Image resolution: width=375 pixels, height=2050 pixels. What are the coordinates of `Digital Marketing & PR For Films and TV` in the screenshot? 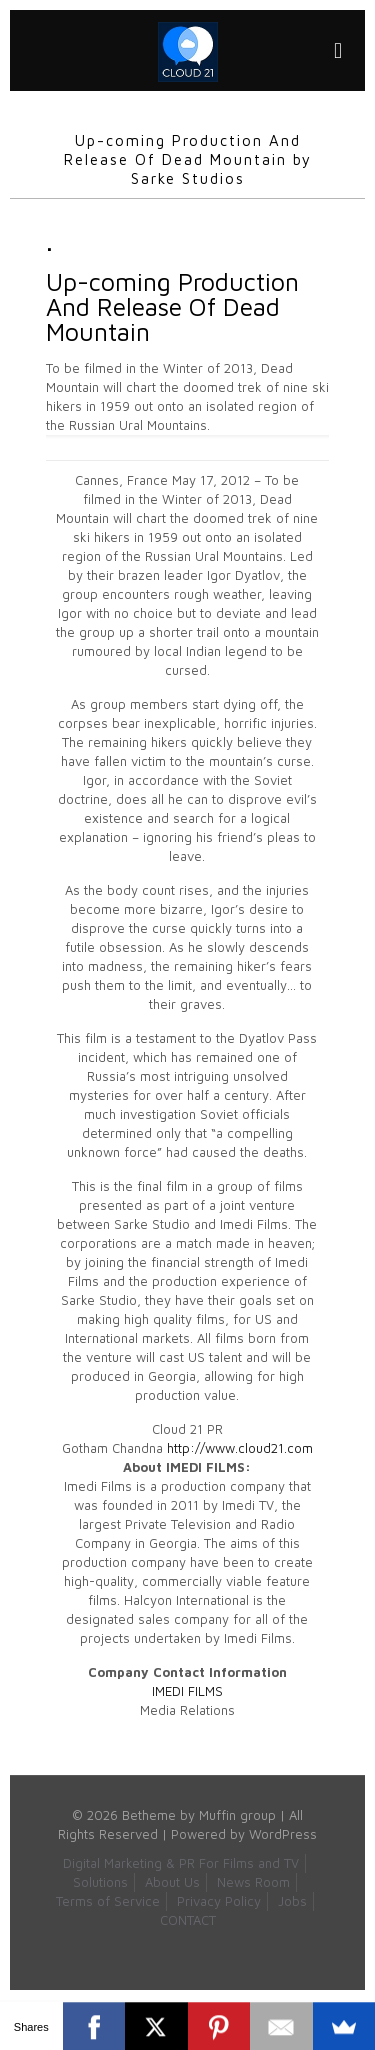 It's located at (181, 1863).